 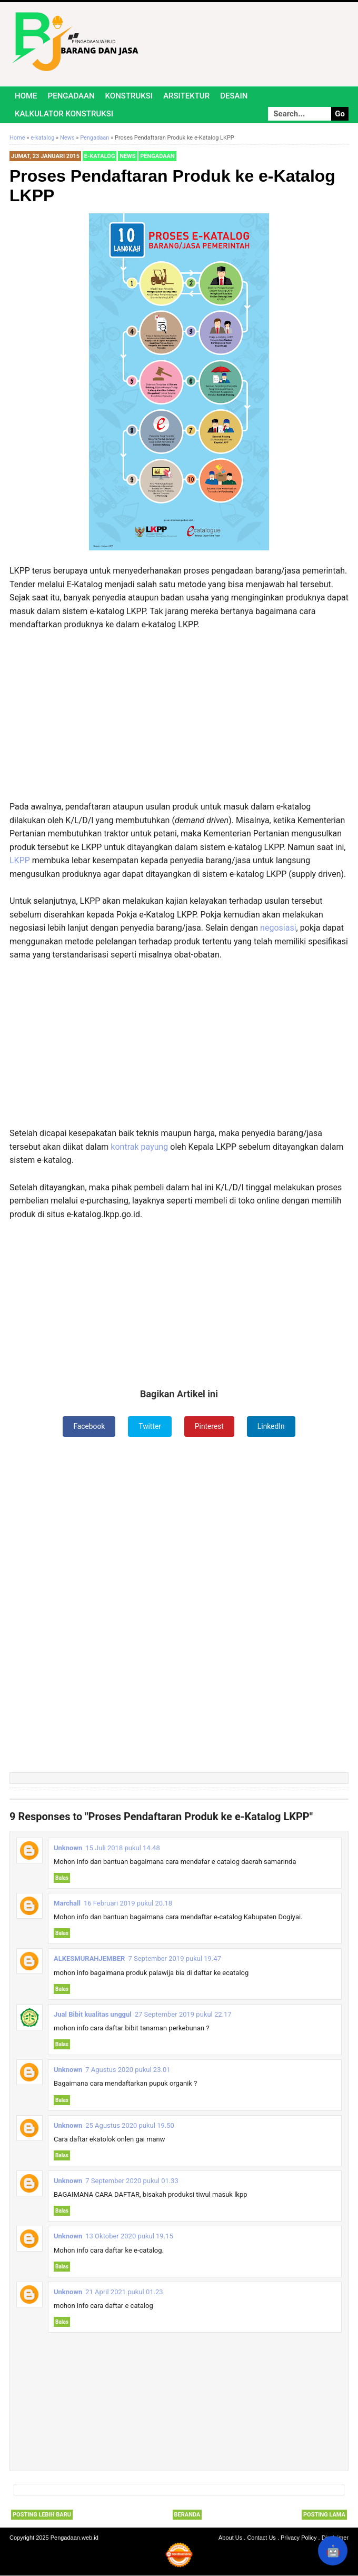 What do you see at coordinates (74, 2538) in the screenshot?
I see `Pengadaan.web.id` at bounding box center [74, 2538].